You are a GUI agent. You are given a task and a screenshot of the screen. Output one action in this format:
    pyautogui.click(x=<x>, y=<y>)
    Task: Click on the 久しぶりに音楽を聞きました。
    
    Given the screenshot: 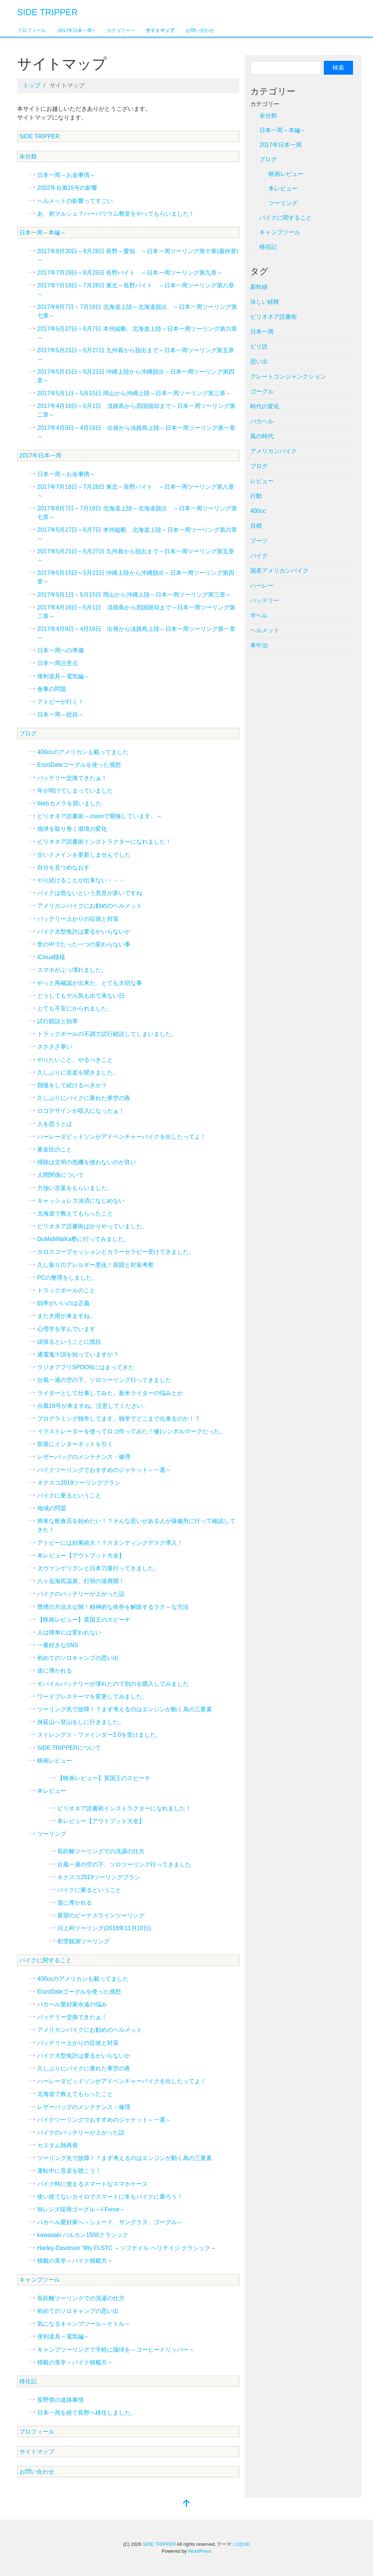 What is the action you would take?
    pyautogui.click(x=78, y=1072)
    